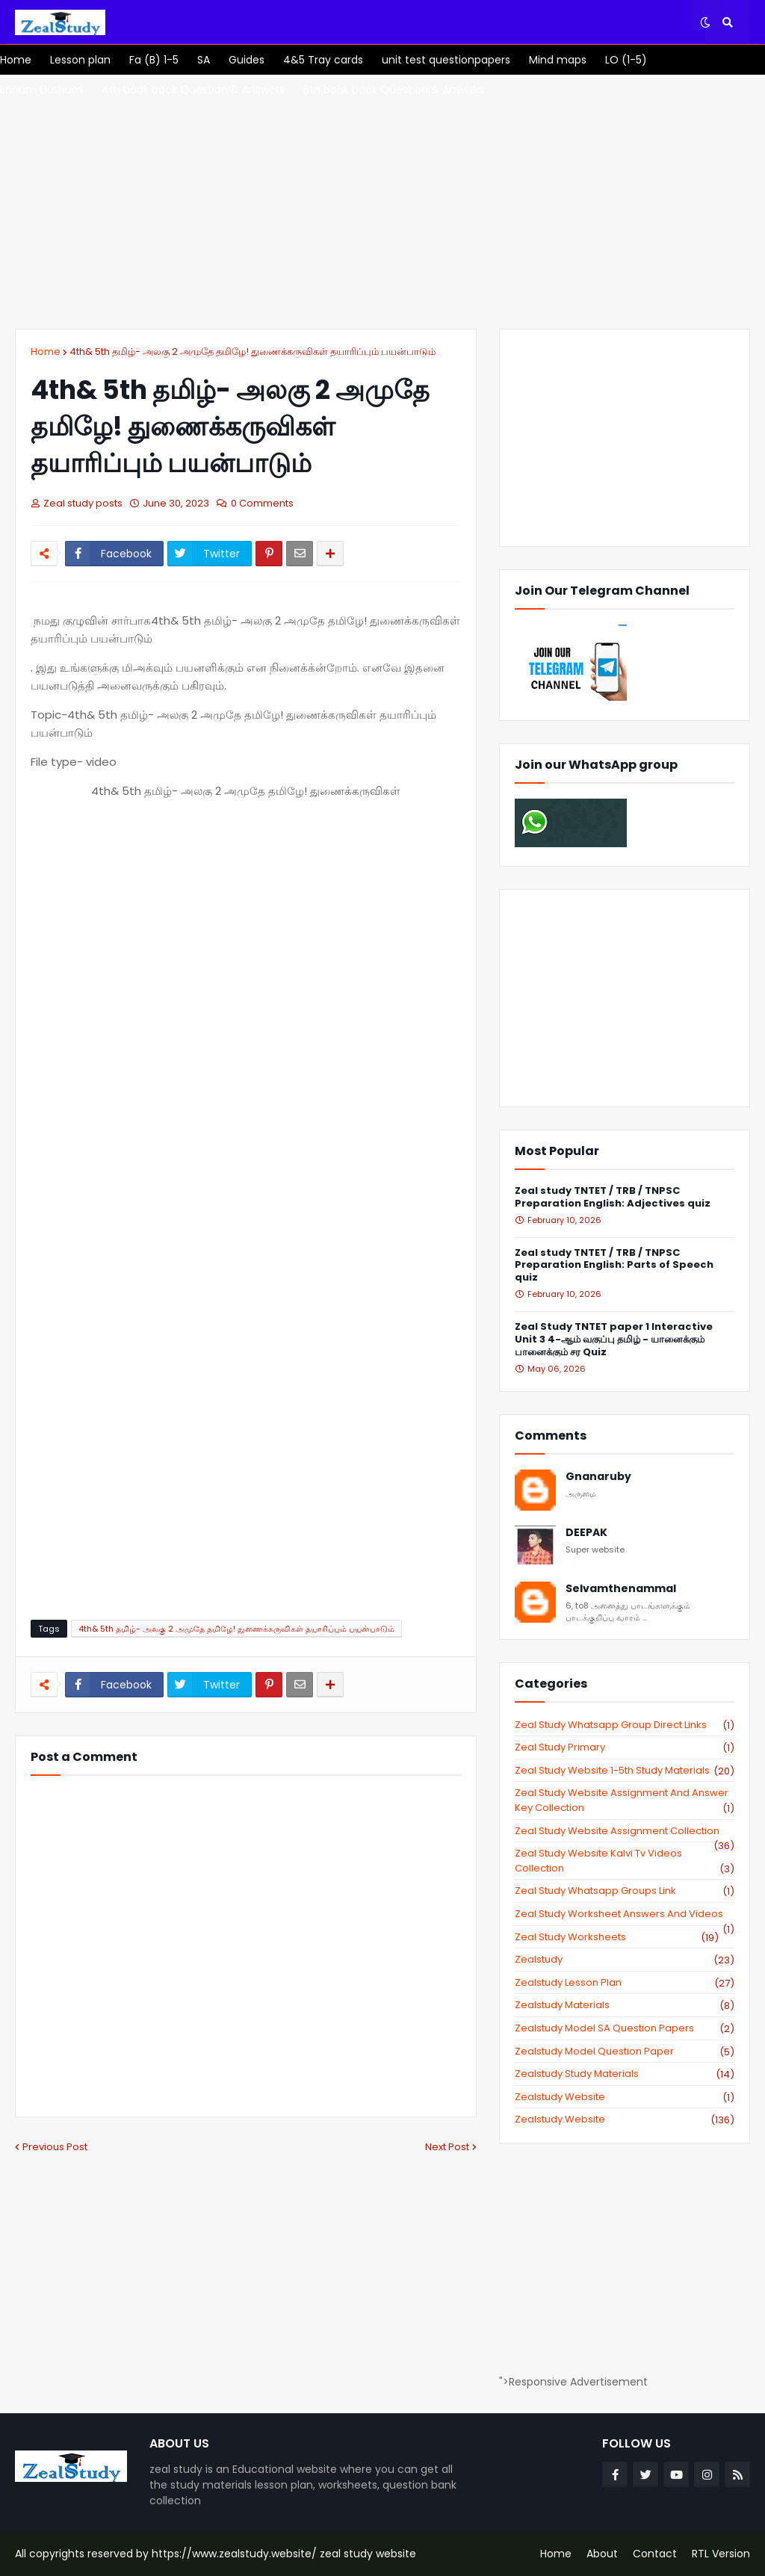 The height and width of the screenshot is (2576, 765). Describe the element at coordinates (655, 2553) in the screenshot. I see `Contact` at that location.